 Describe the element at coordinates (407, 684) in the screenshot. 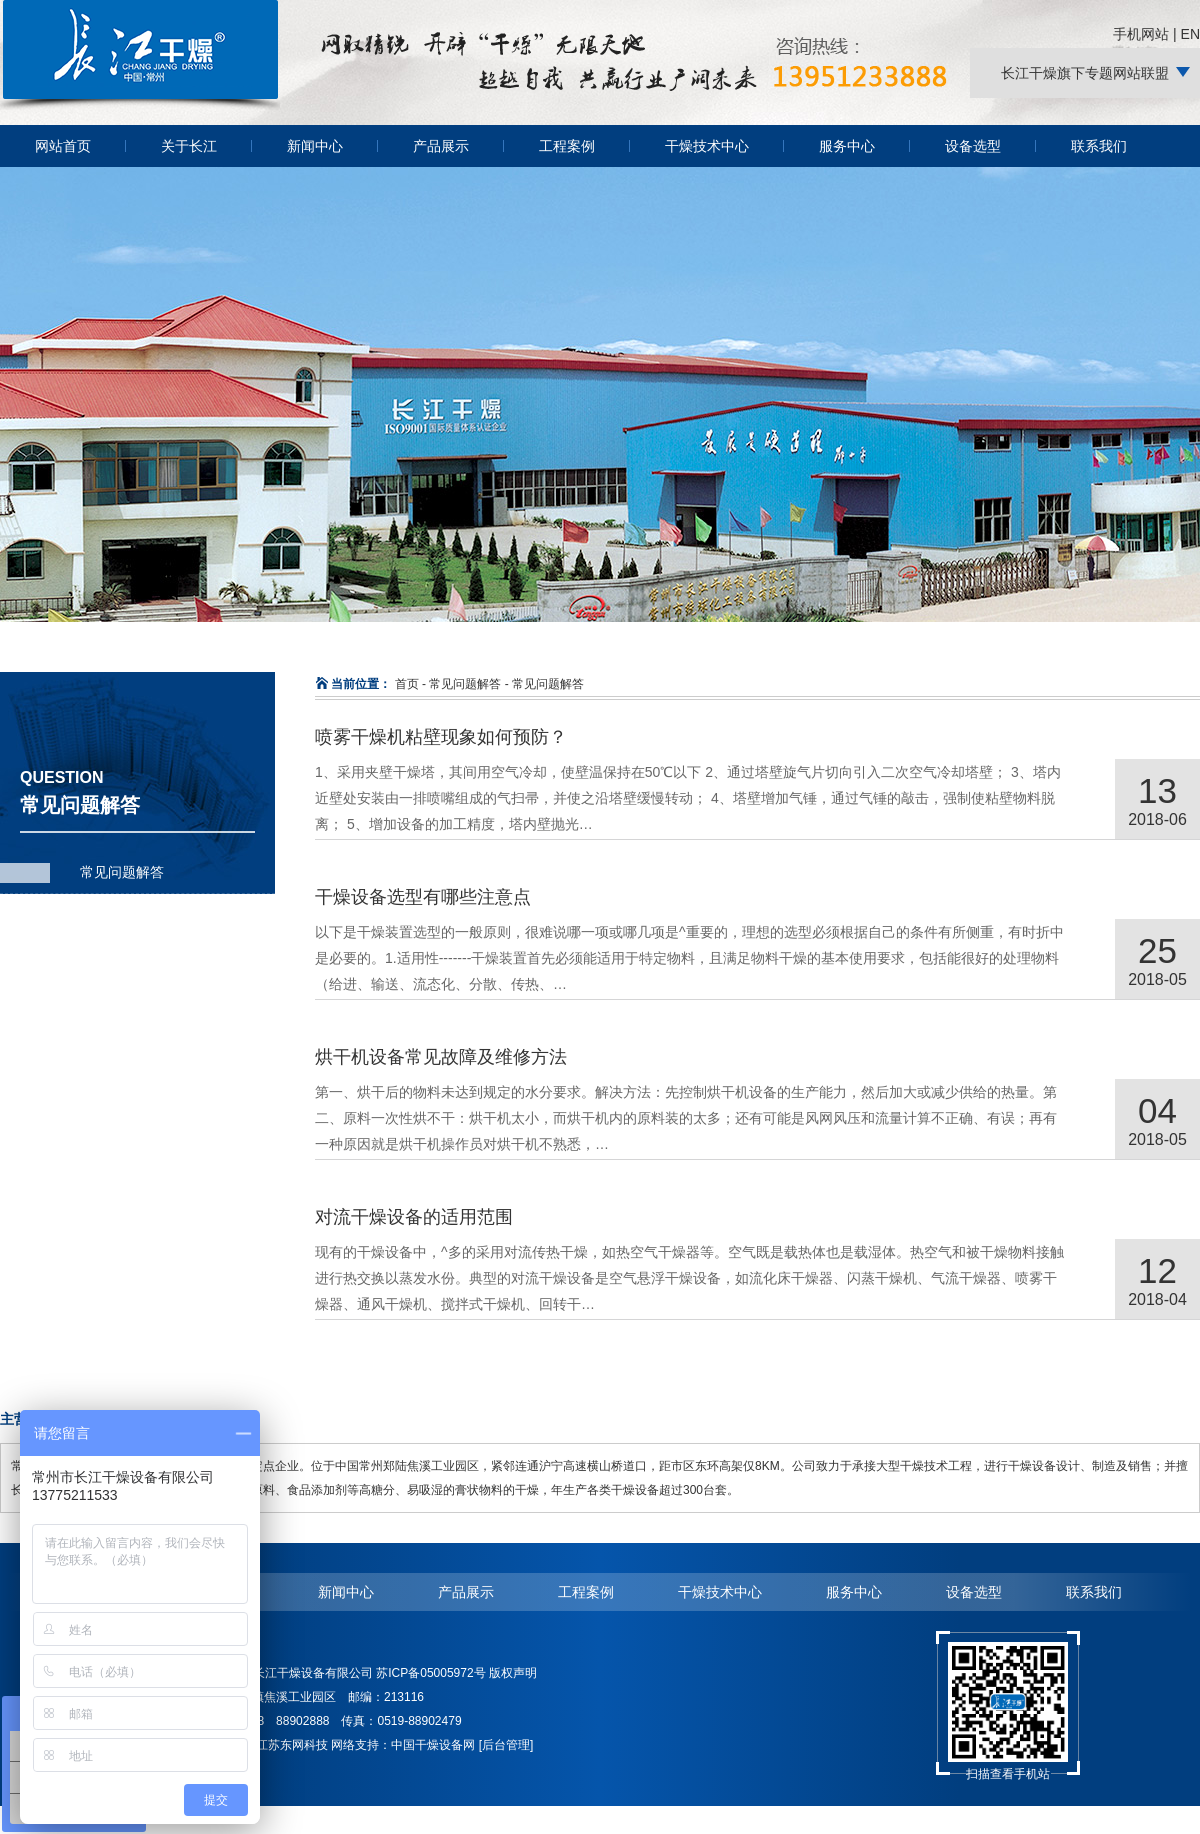

I see `首页` at that location.